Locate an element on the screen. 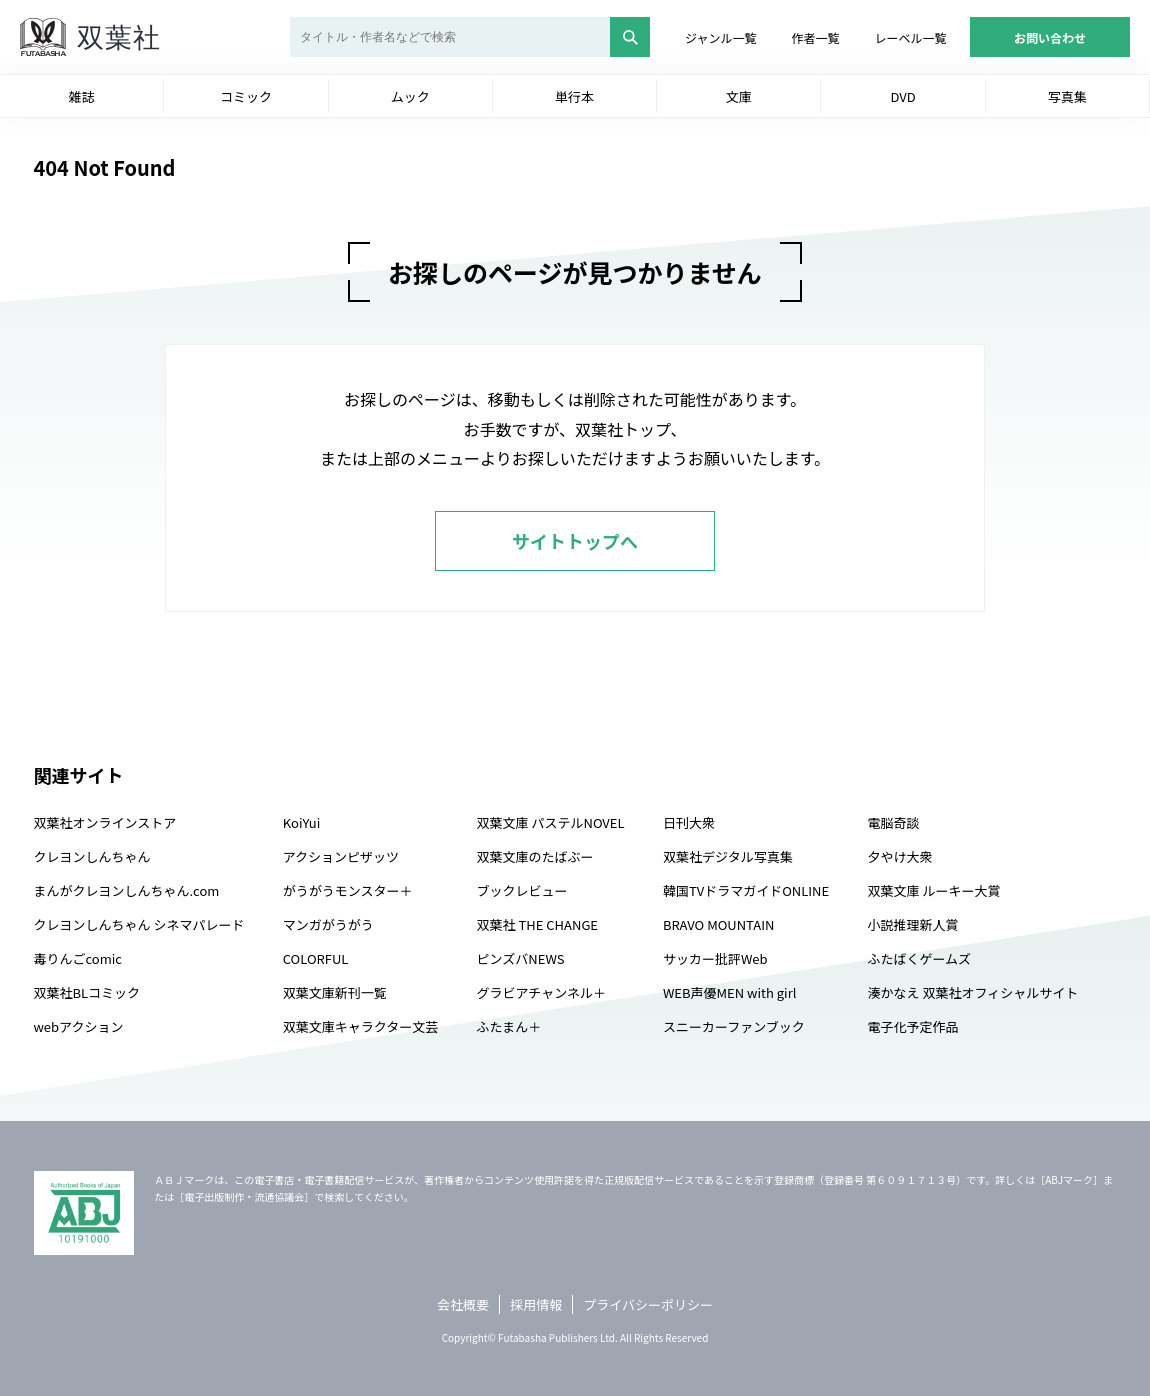 The image size is (1150, 1396). グラビアチャンネル＋ is located at coordinates (541, 992).